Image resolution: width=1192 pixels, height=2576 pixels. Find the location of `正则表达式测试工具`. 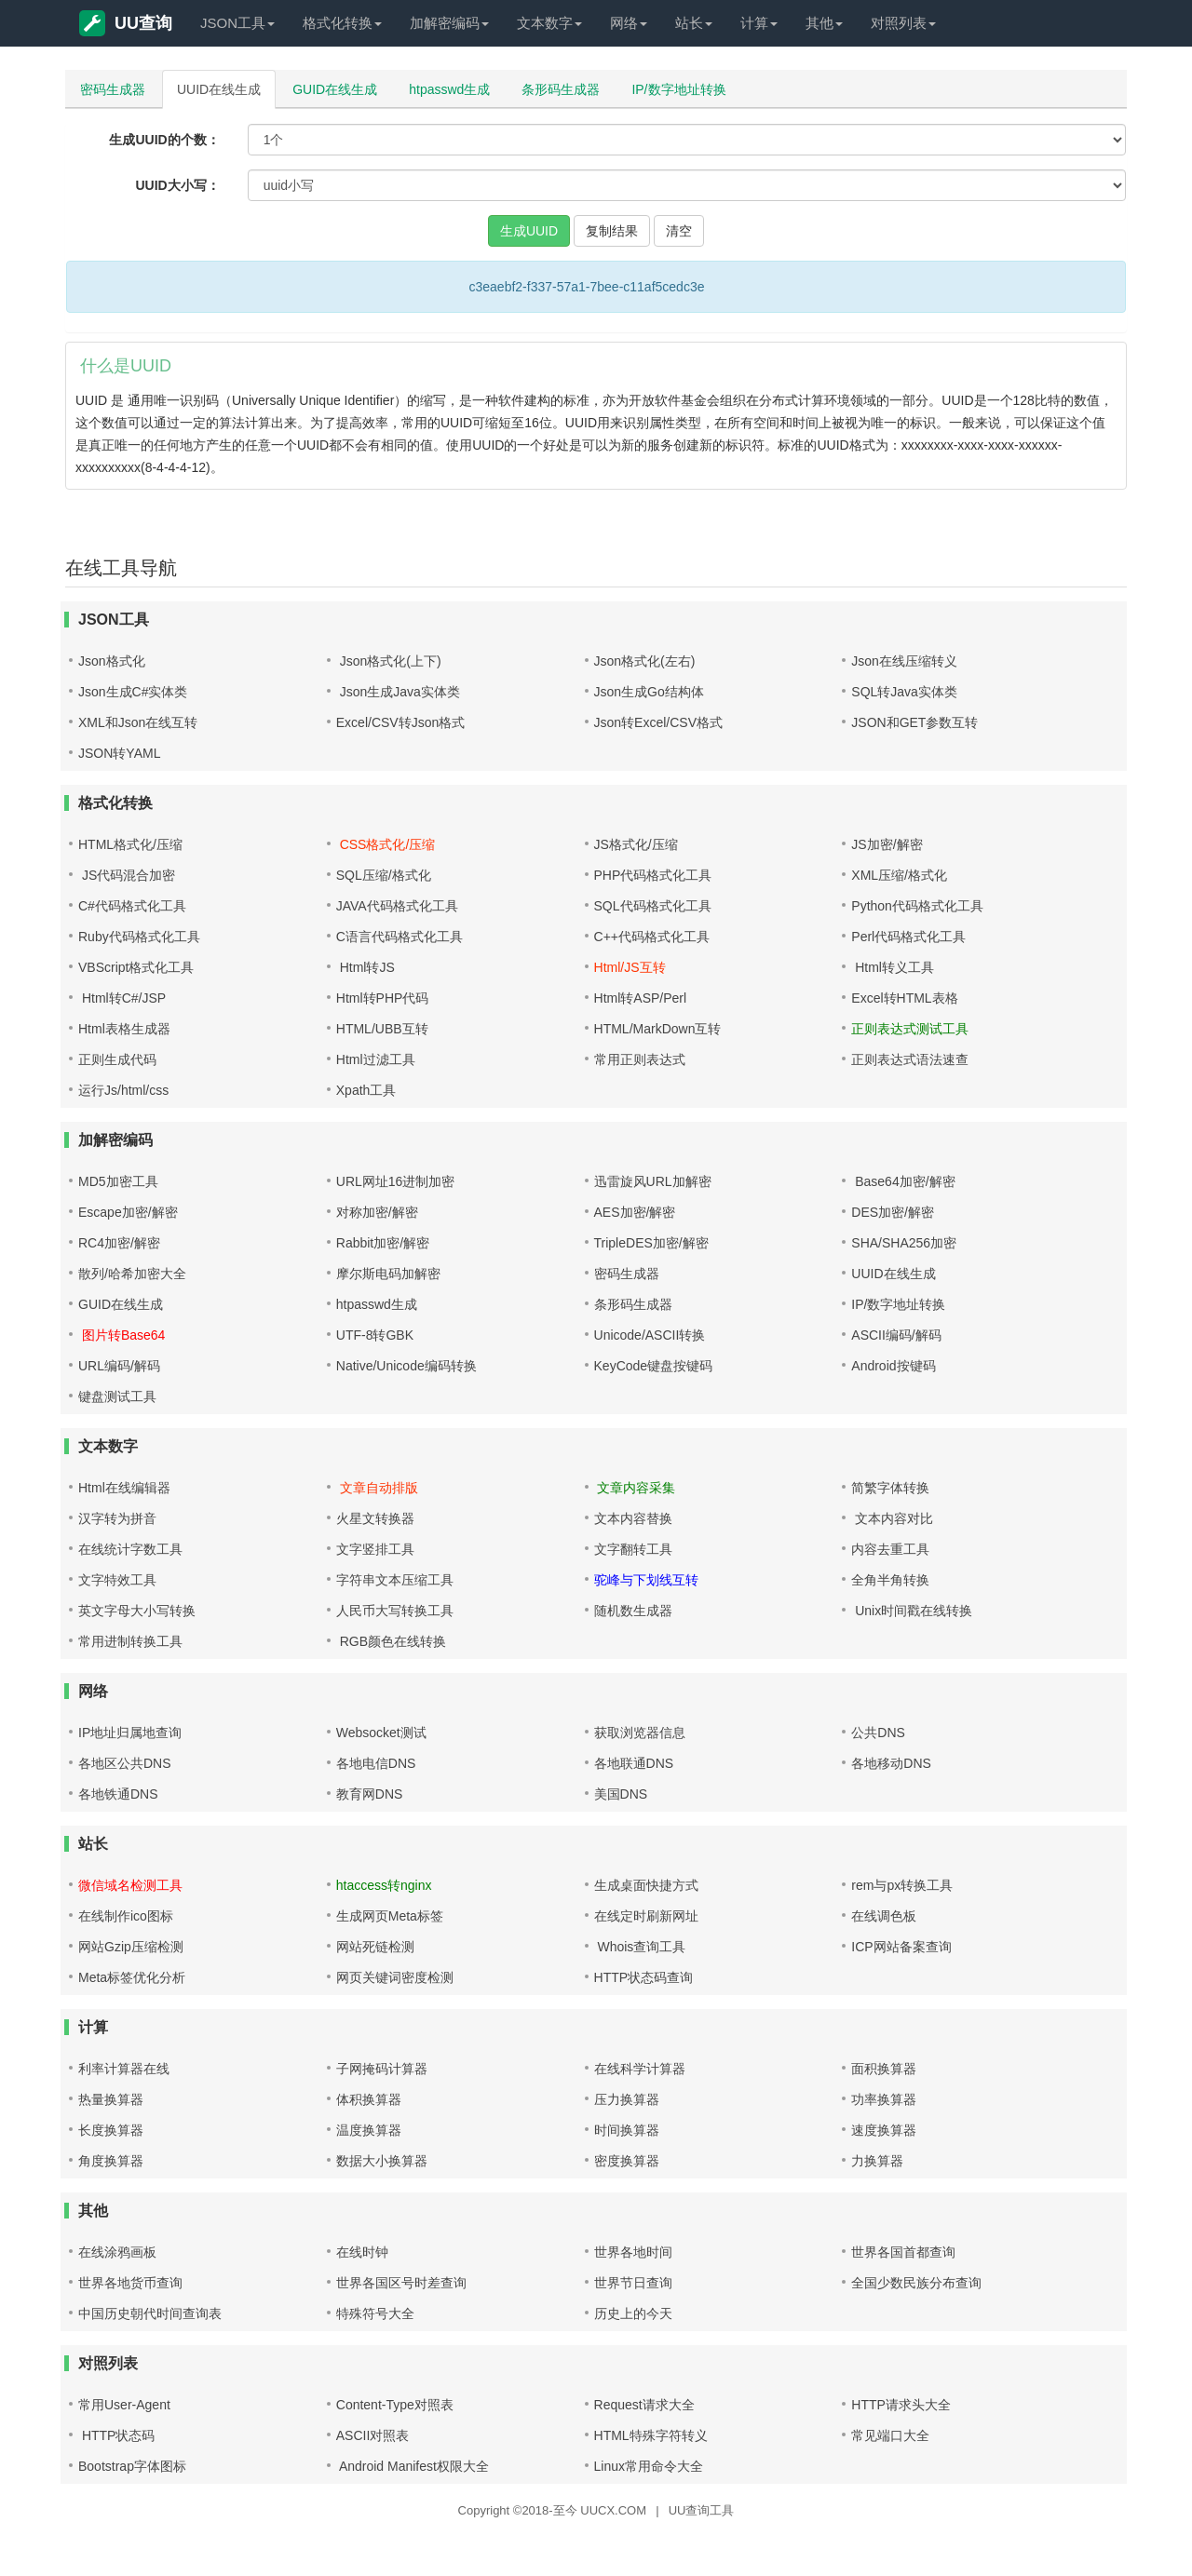

正则表达式测试工具 is located at coordinates (909, 1028).